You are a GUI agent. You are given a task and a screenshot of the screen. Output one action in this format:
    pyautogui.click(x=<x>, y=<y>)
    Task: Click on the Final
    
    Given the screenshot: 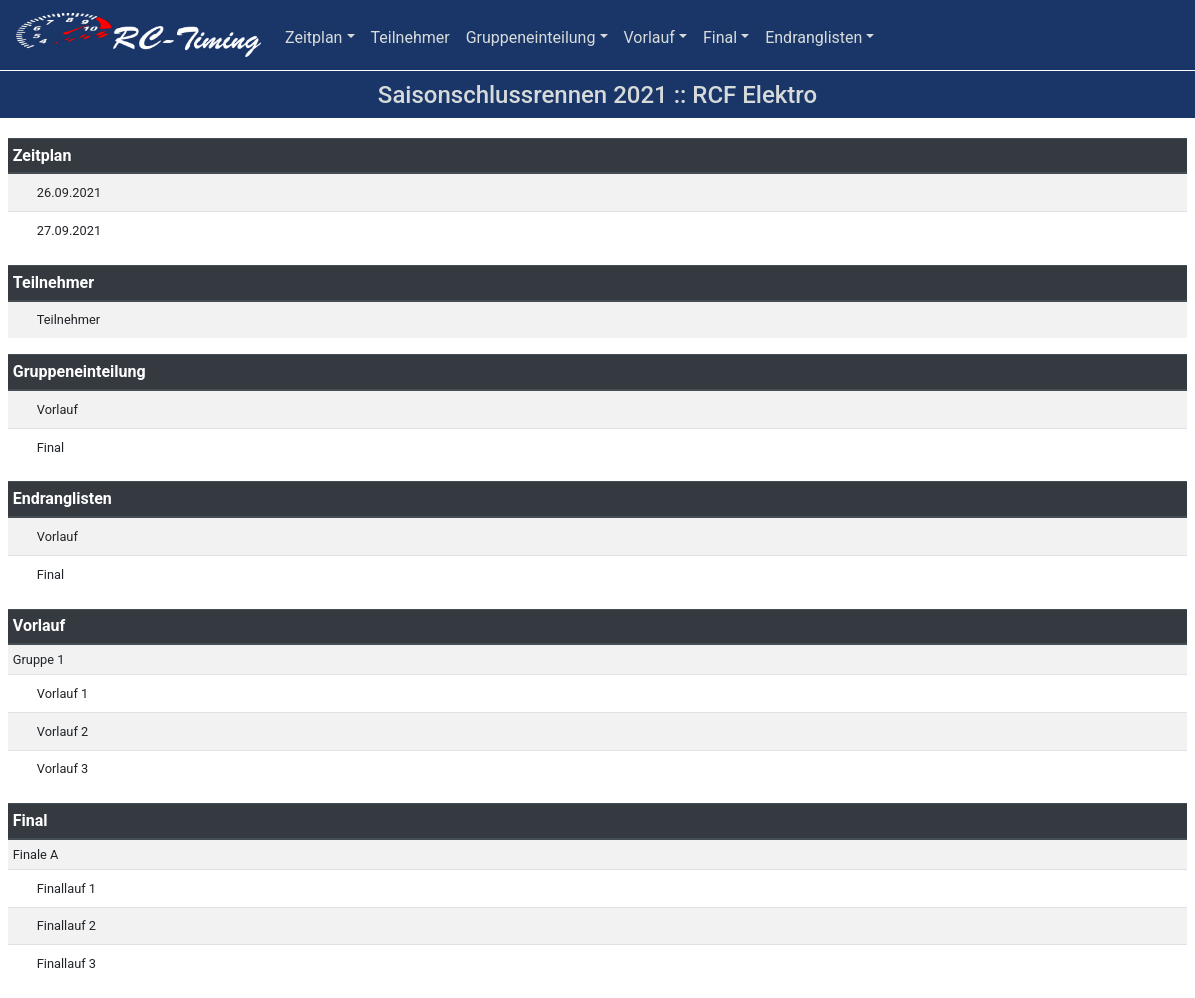 What is the action you would take?
    pyautogui.click(x=720, y=37)
    